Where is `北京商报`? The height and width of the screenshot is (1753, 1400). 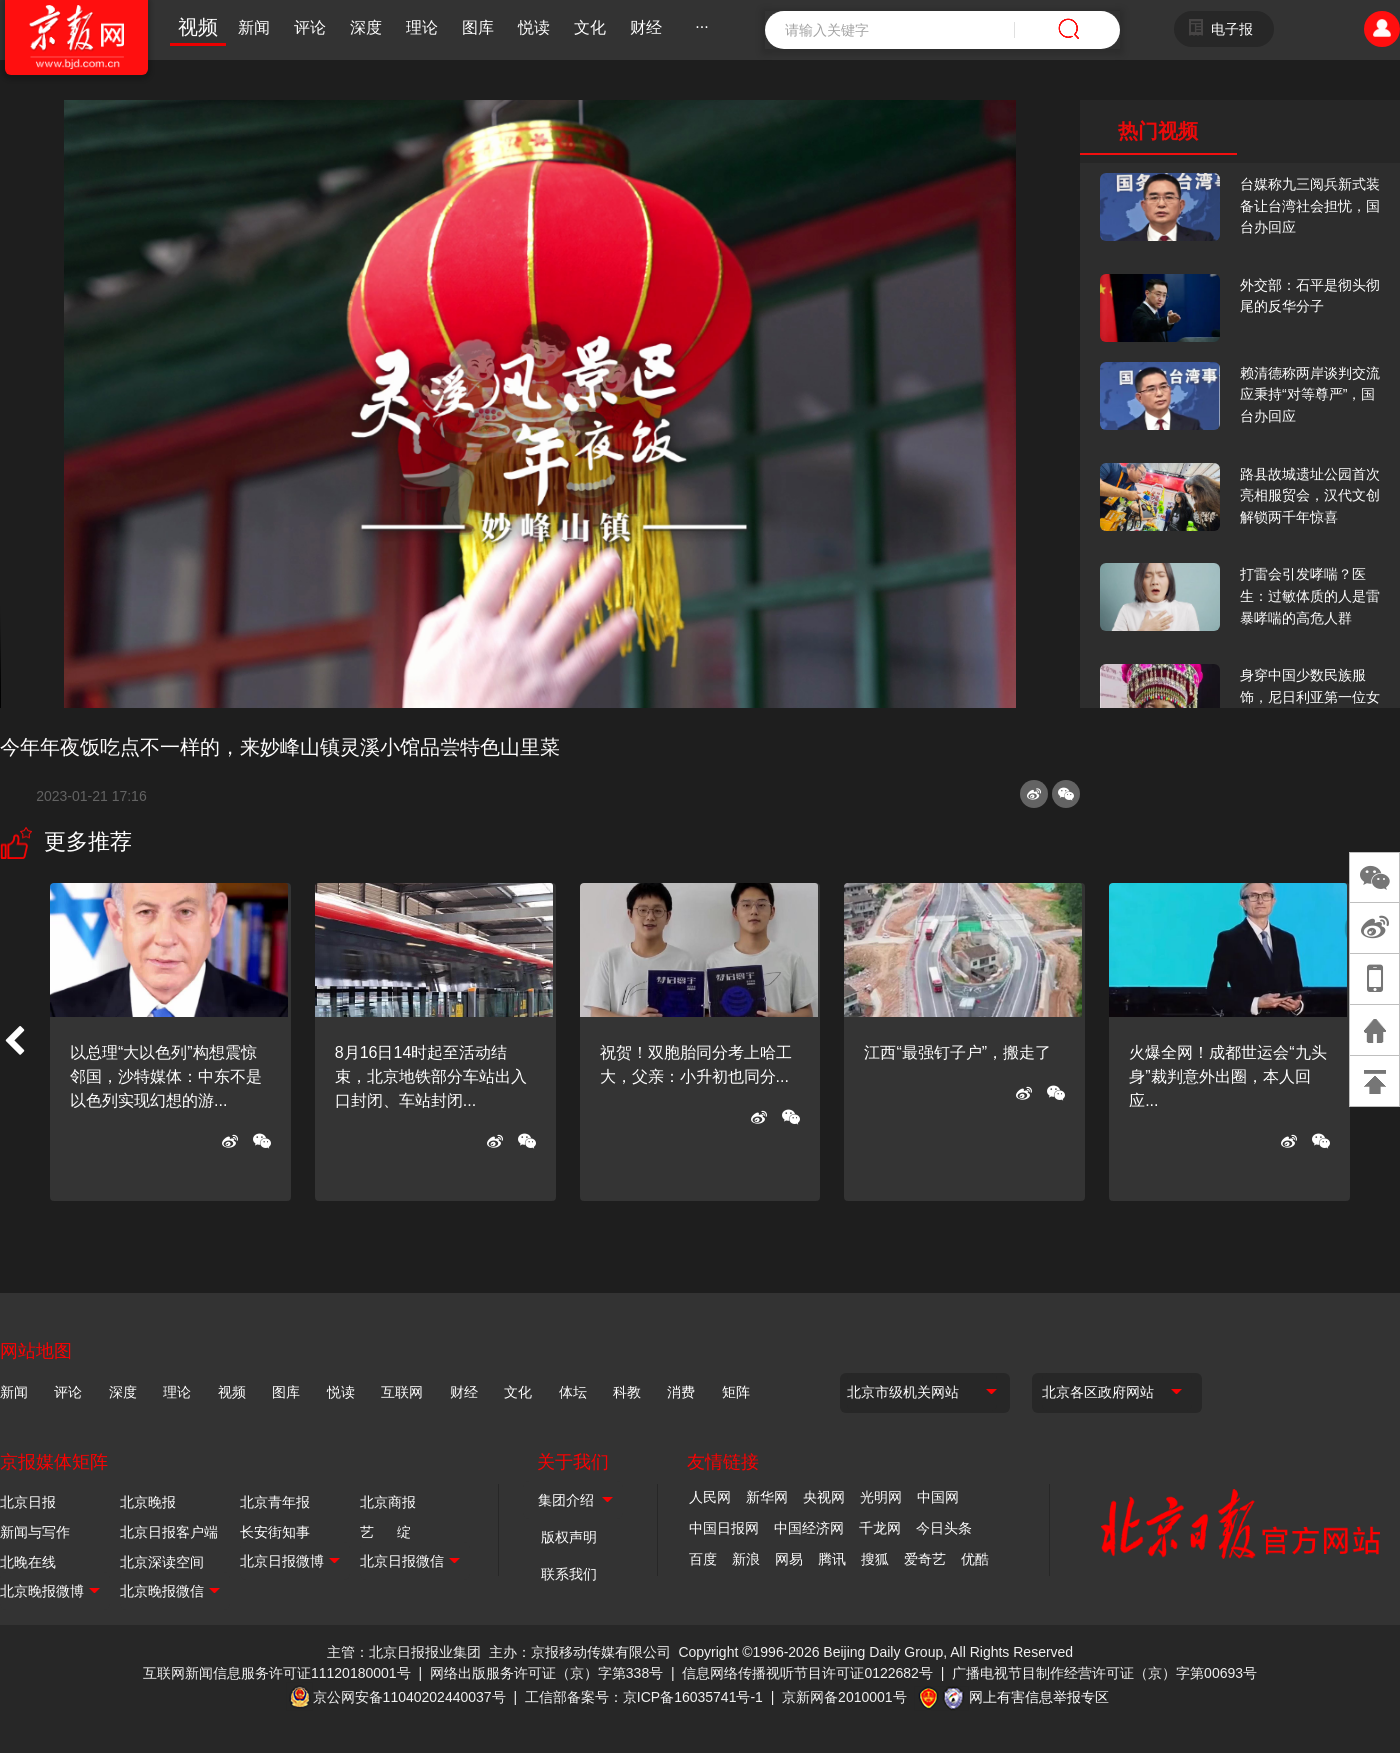
北京商报 is located at coordinates (388, 1502).